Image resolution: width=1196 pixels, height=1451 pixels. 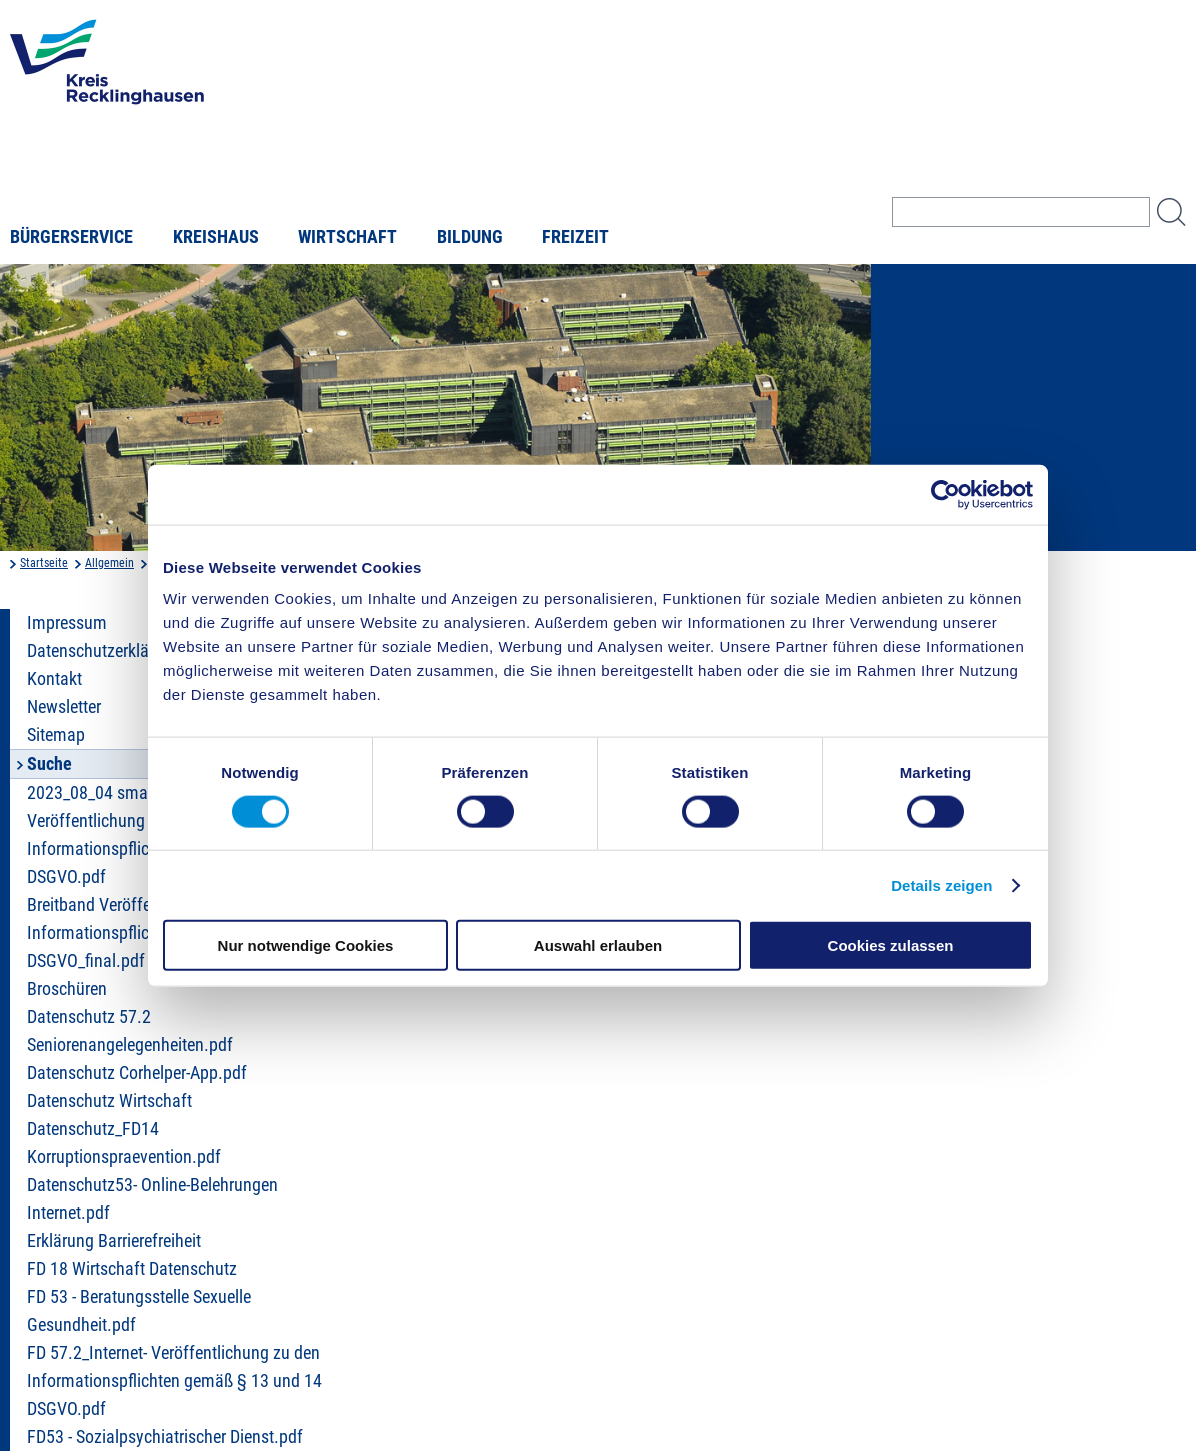 What do you see at coordinates (174, 1381) in the screenshot?
I see `FD 57.2_Internet- Veröffentlichung zu den Informationspflichten gemäß § 13 und 14 DSGVO.pdf` at bounding box center [174, 1381].